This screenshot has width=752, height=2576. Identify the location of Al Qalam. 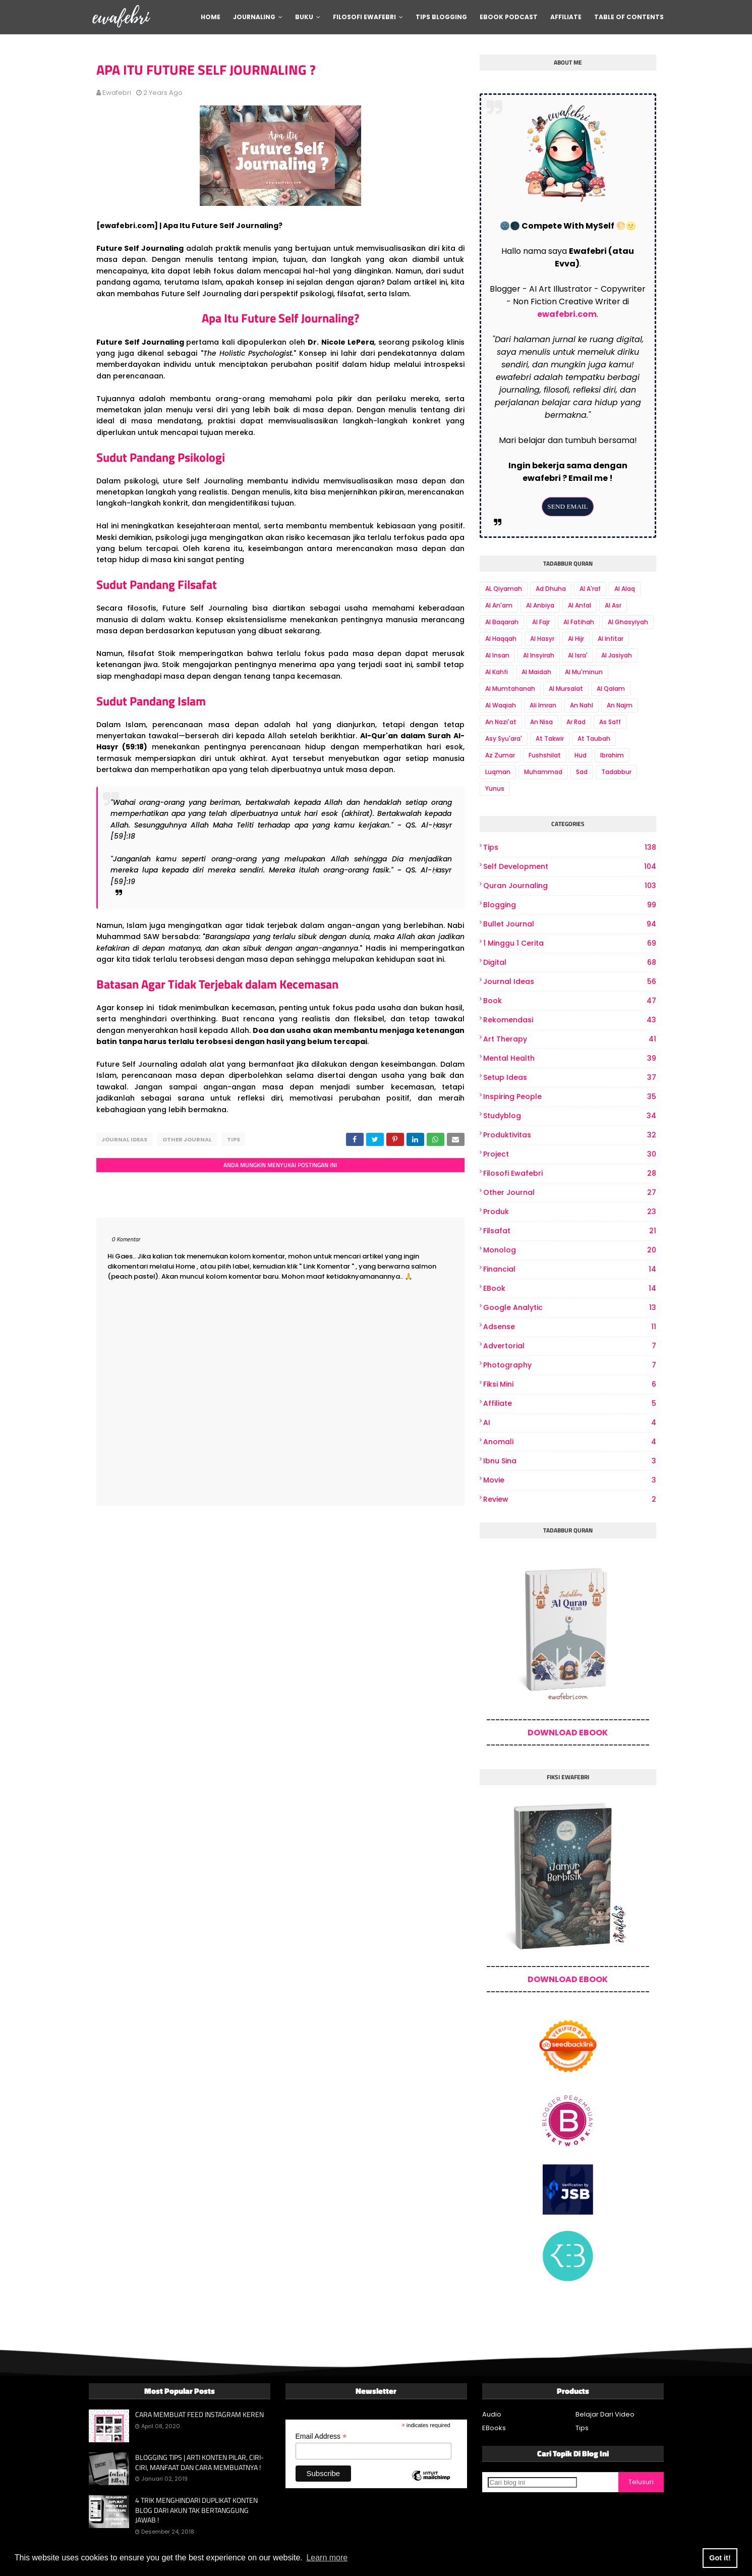
(611, 688).